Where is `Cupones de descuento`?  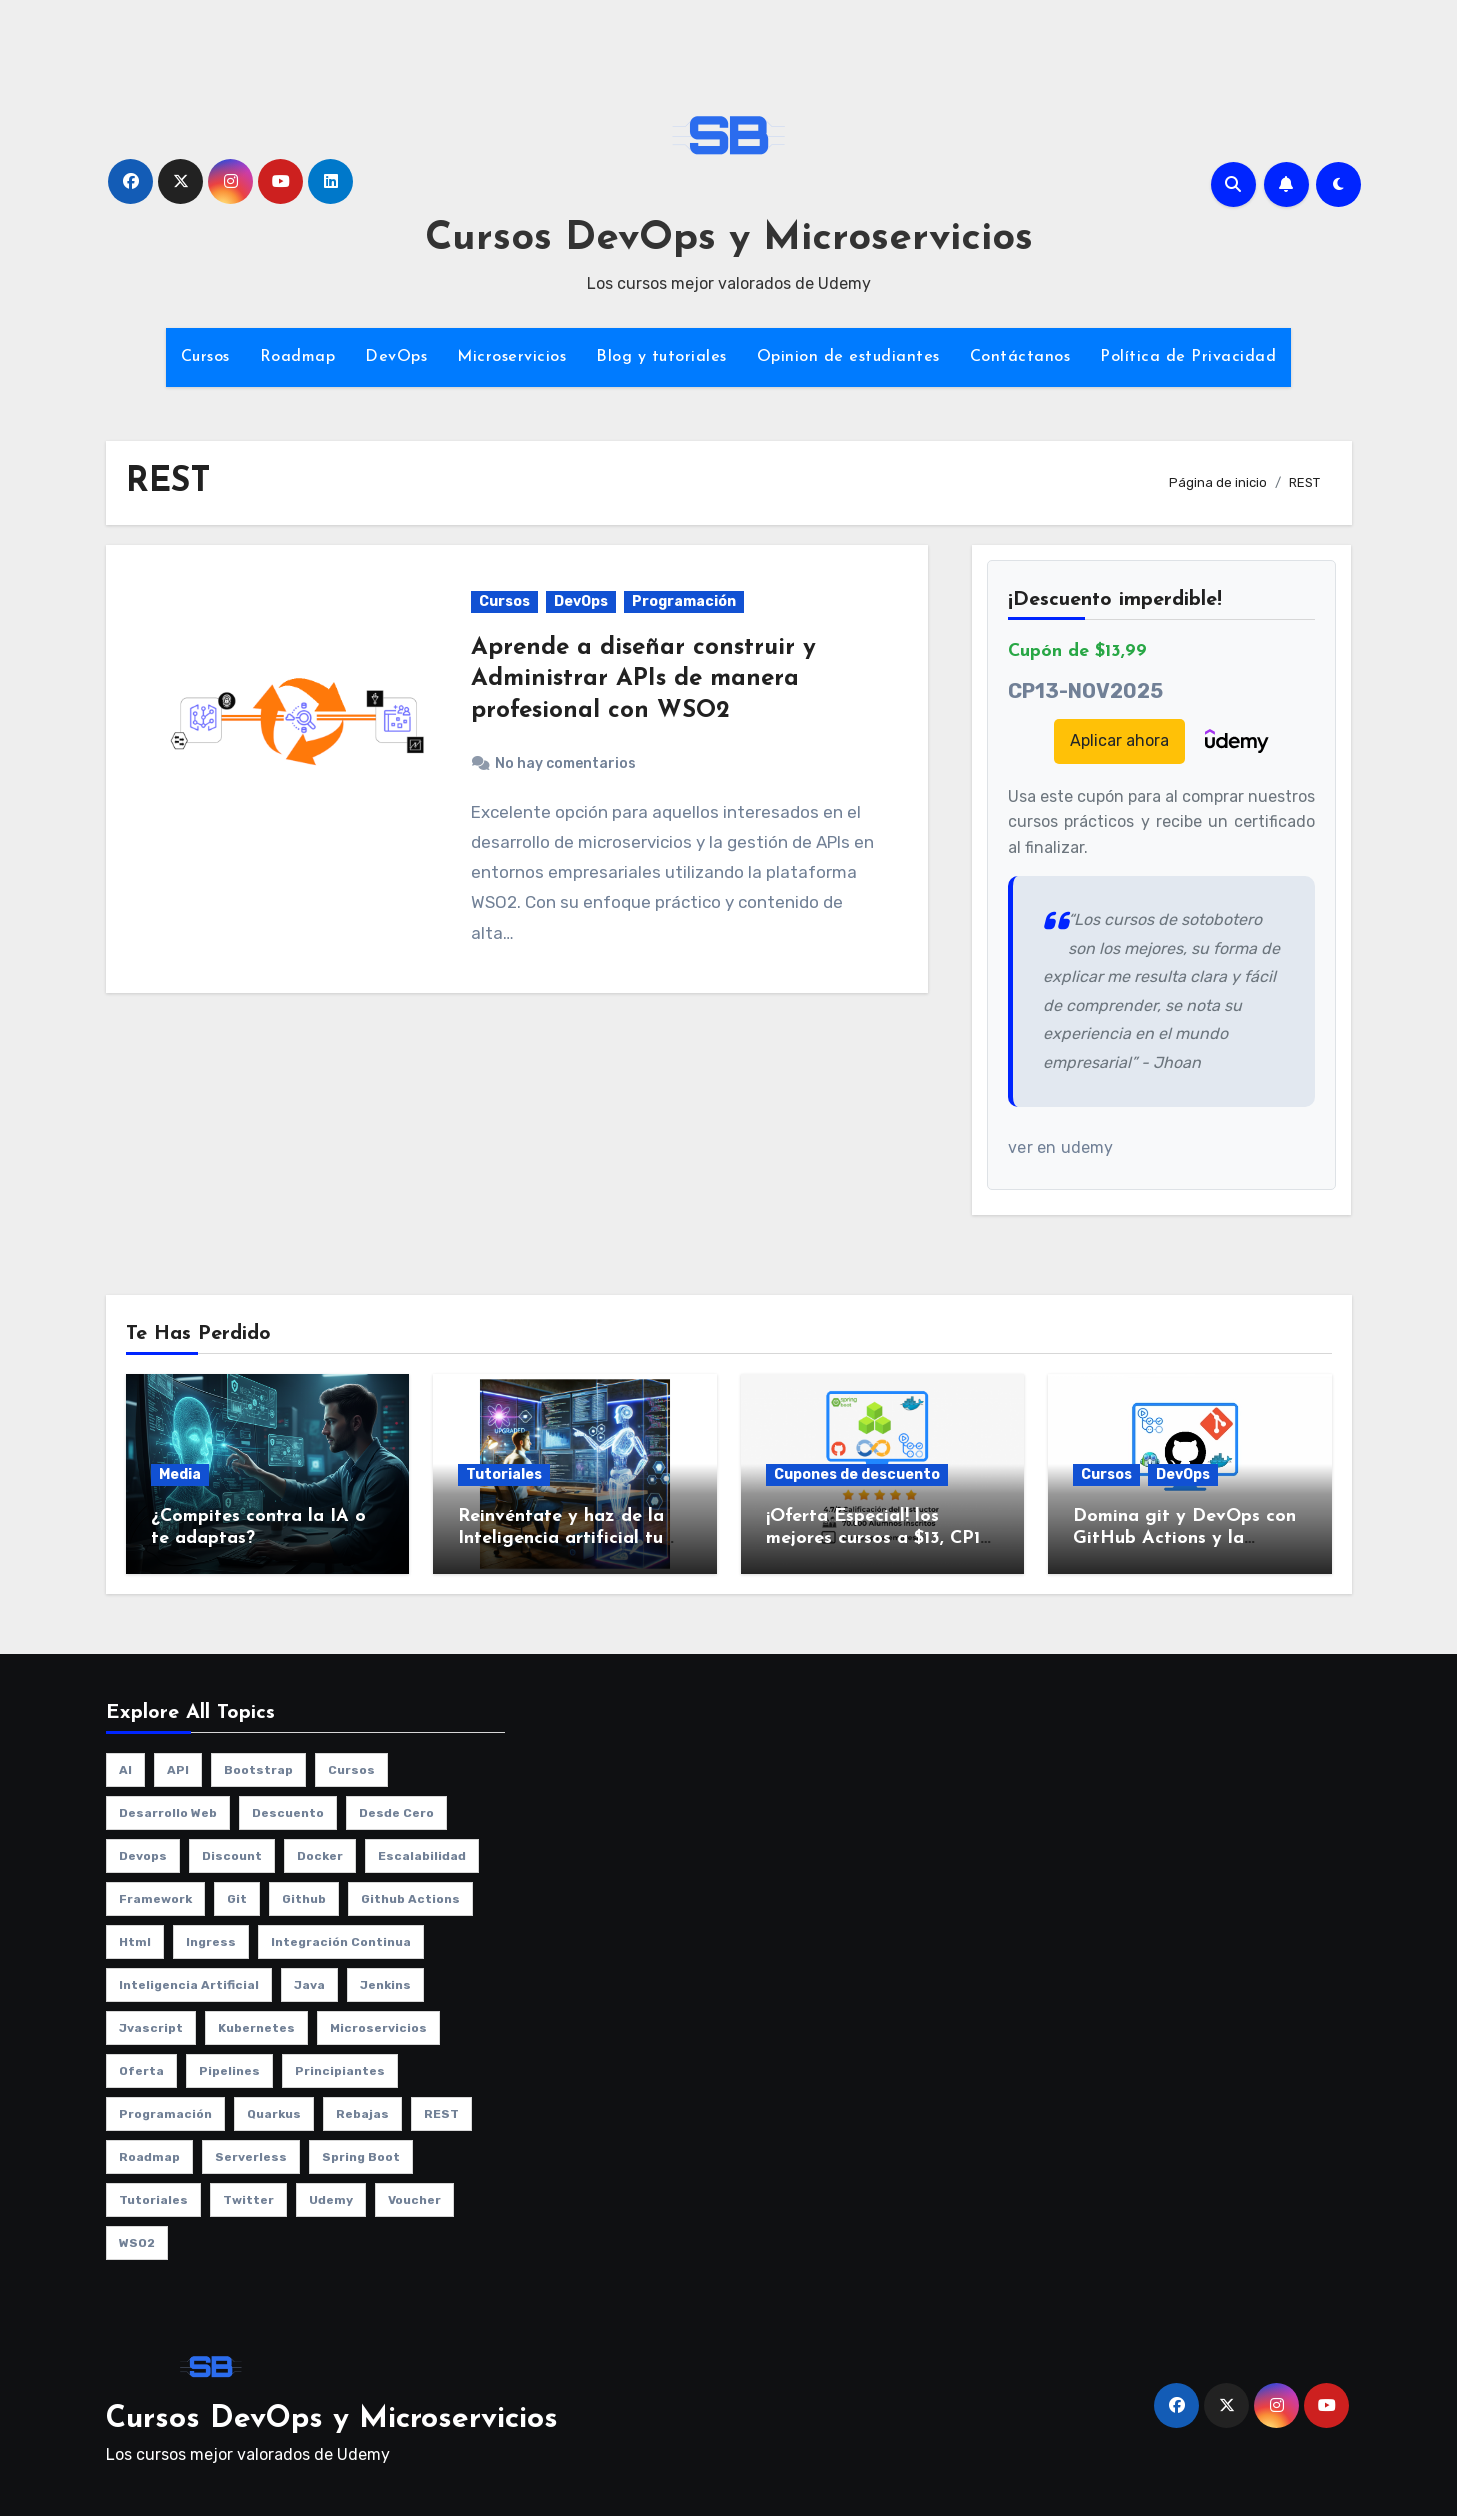
Cupones de descuento is located at coordinates (857, 1474).